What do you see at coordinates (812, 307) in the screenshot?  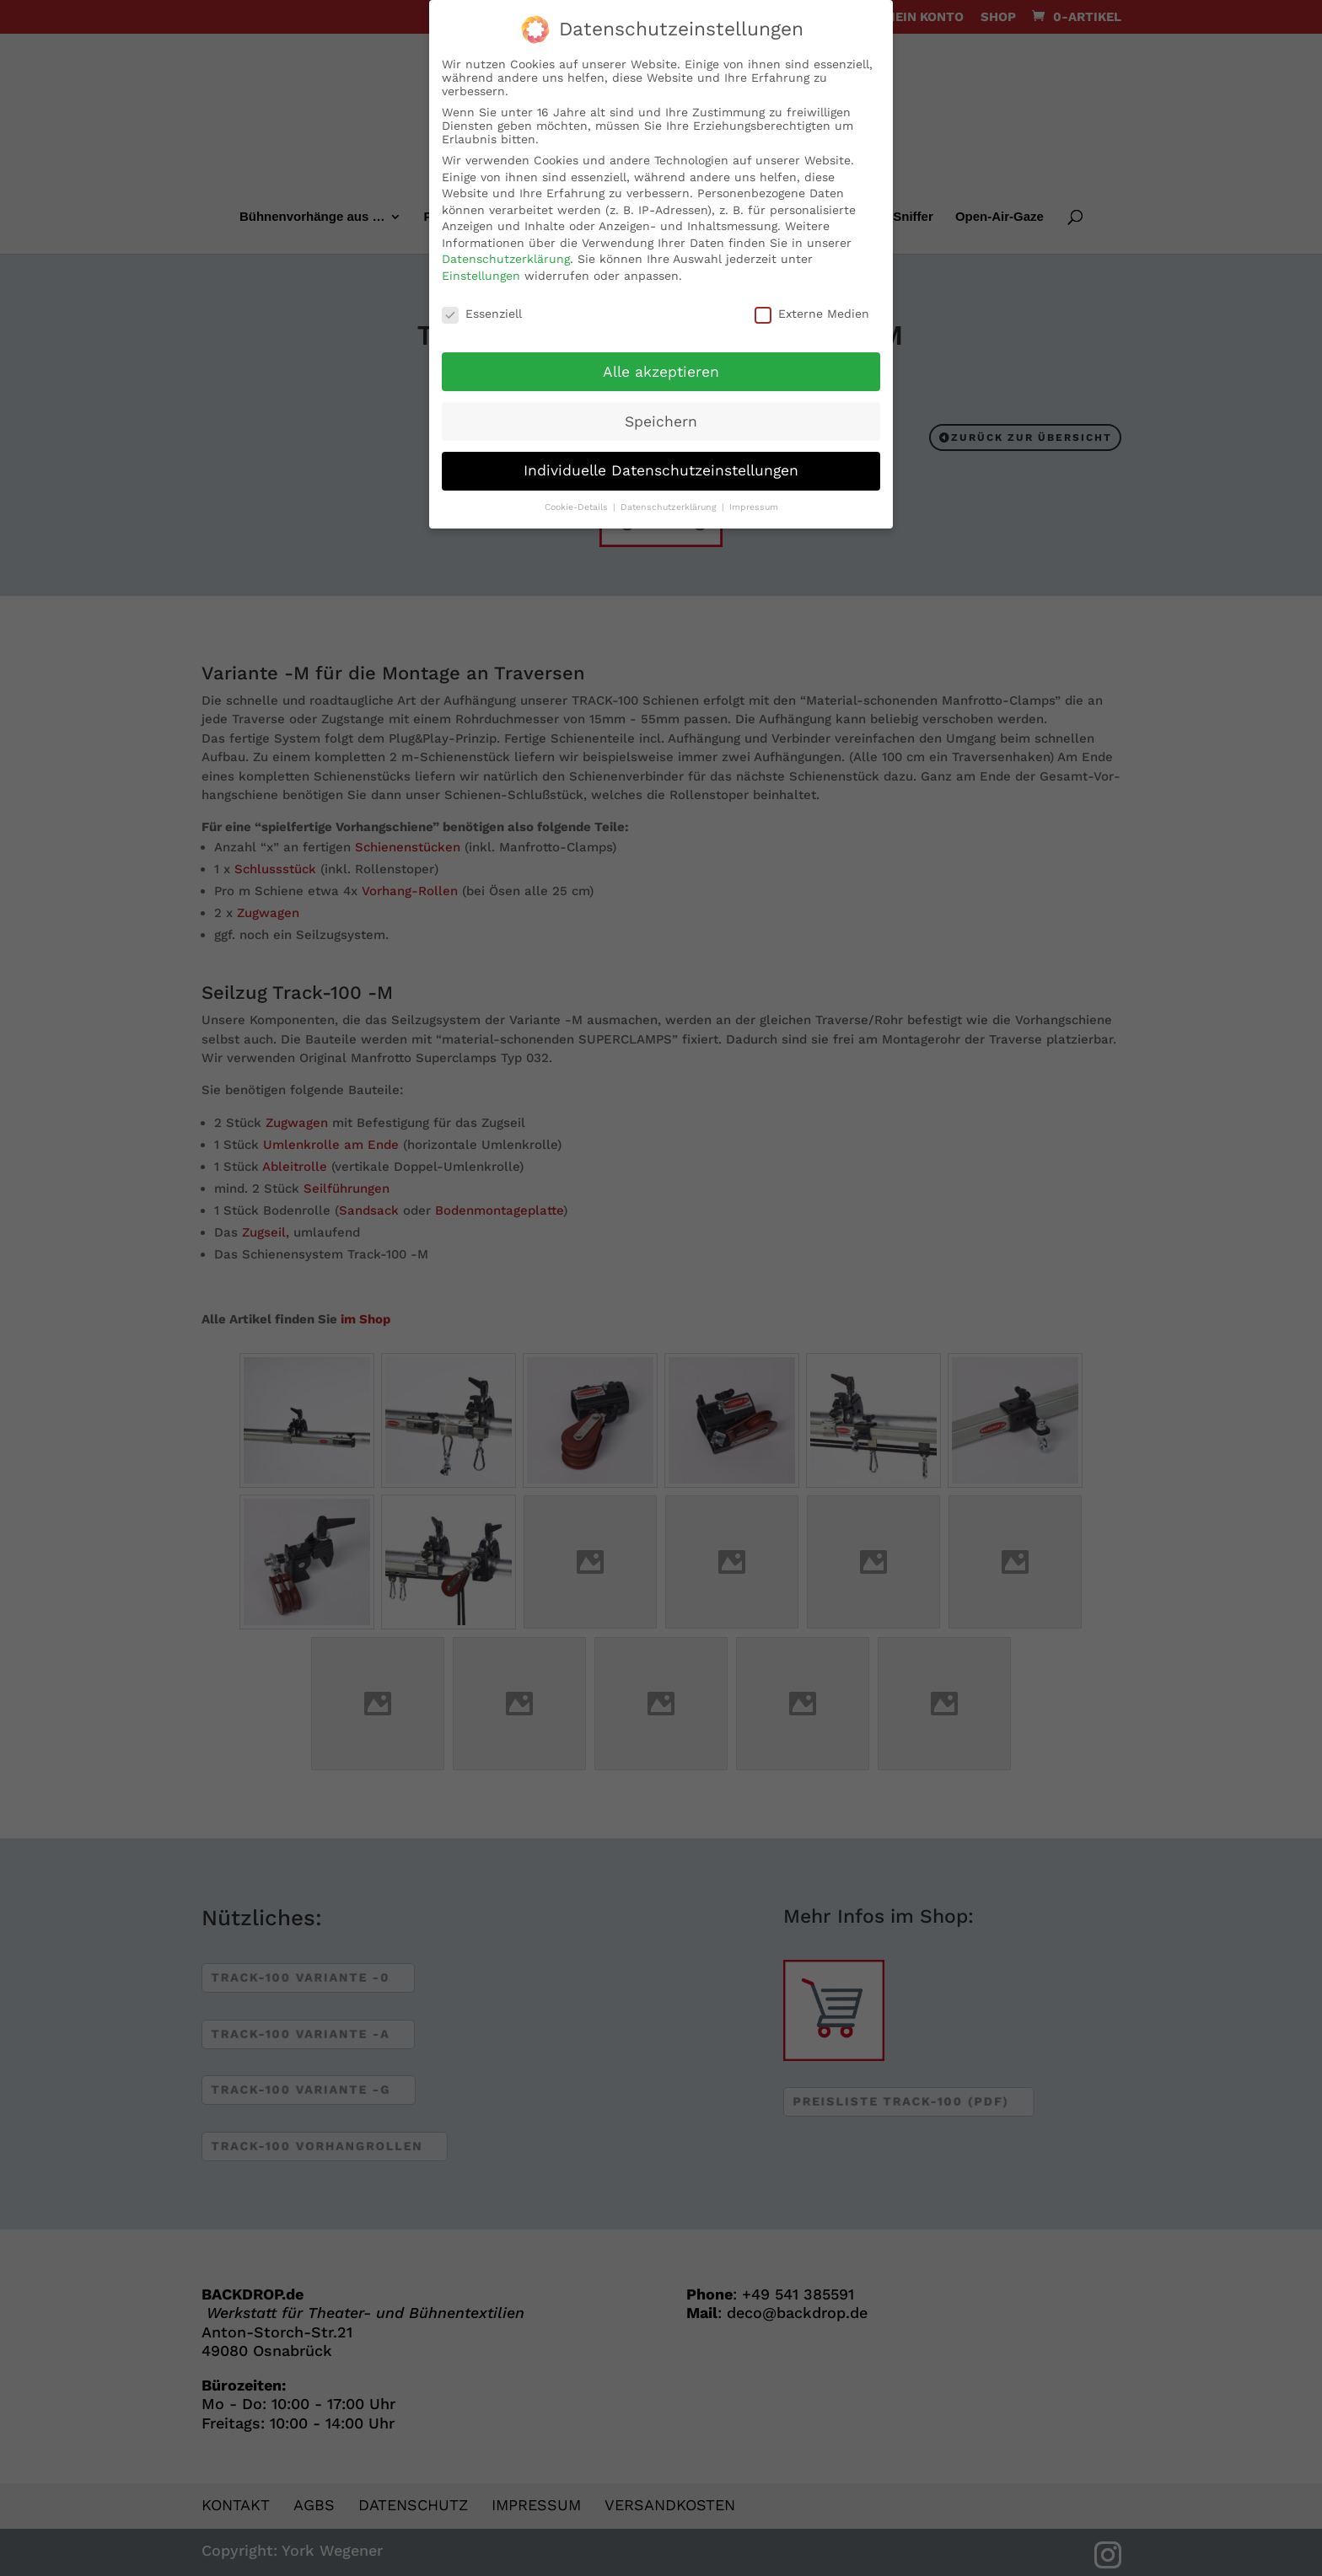 I see `Externe Medien` at bounding box center [812, 307].